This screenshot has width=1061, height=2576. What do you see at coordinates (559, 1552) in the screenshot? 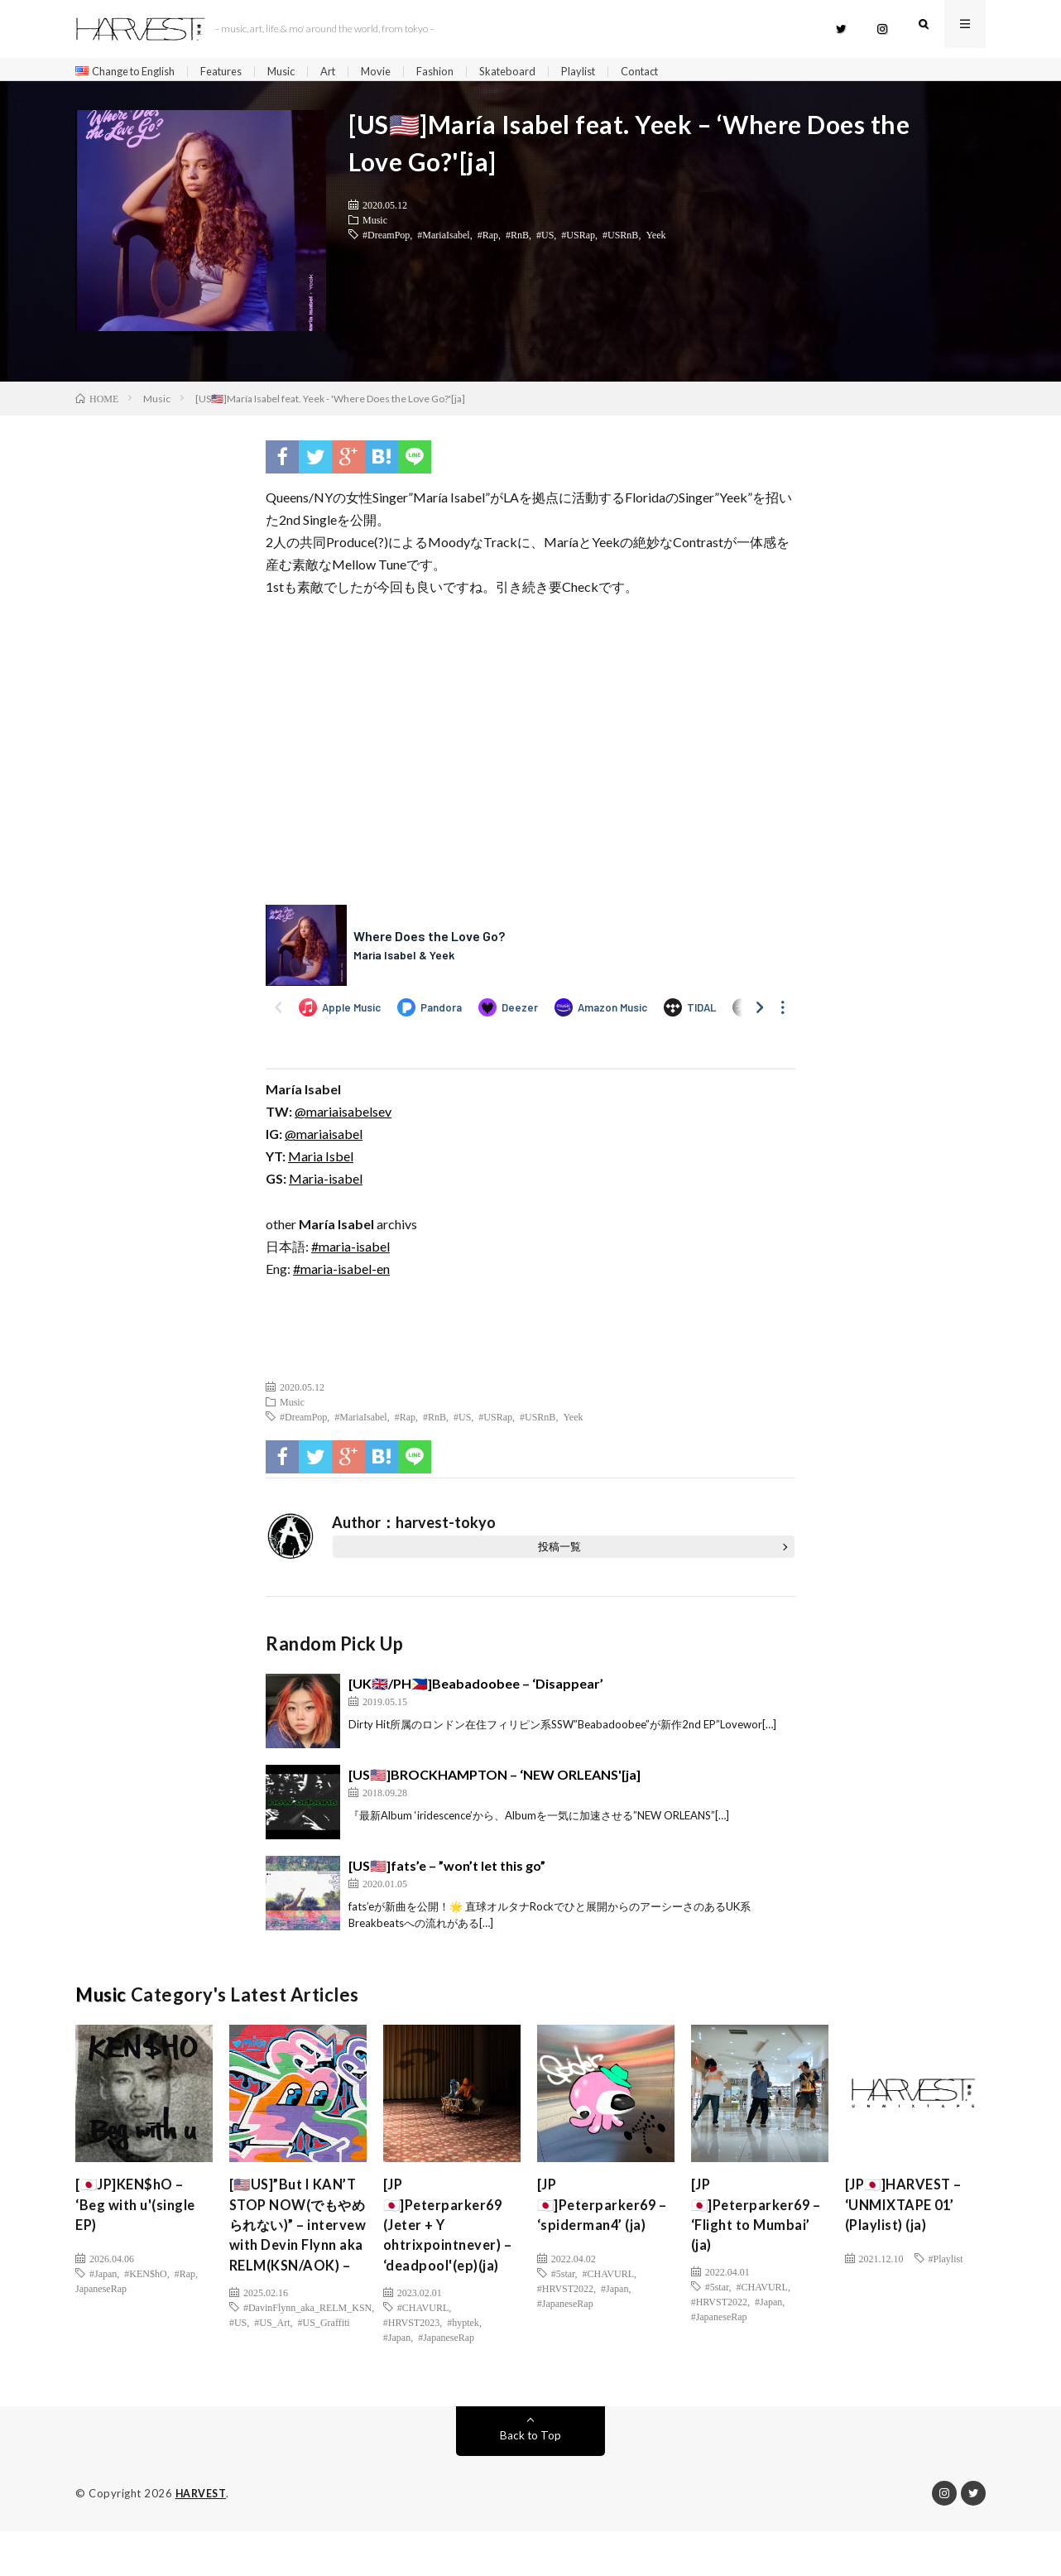
I see `投稿一覧` at bounding box center [559, 1552].